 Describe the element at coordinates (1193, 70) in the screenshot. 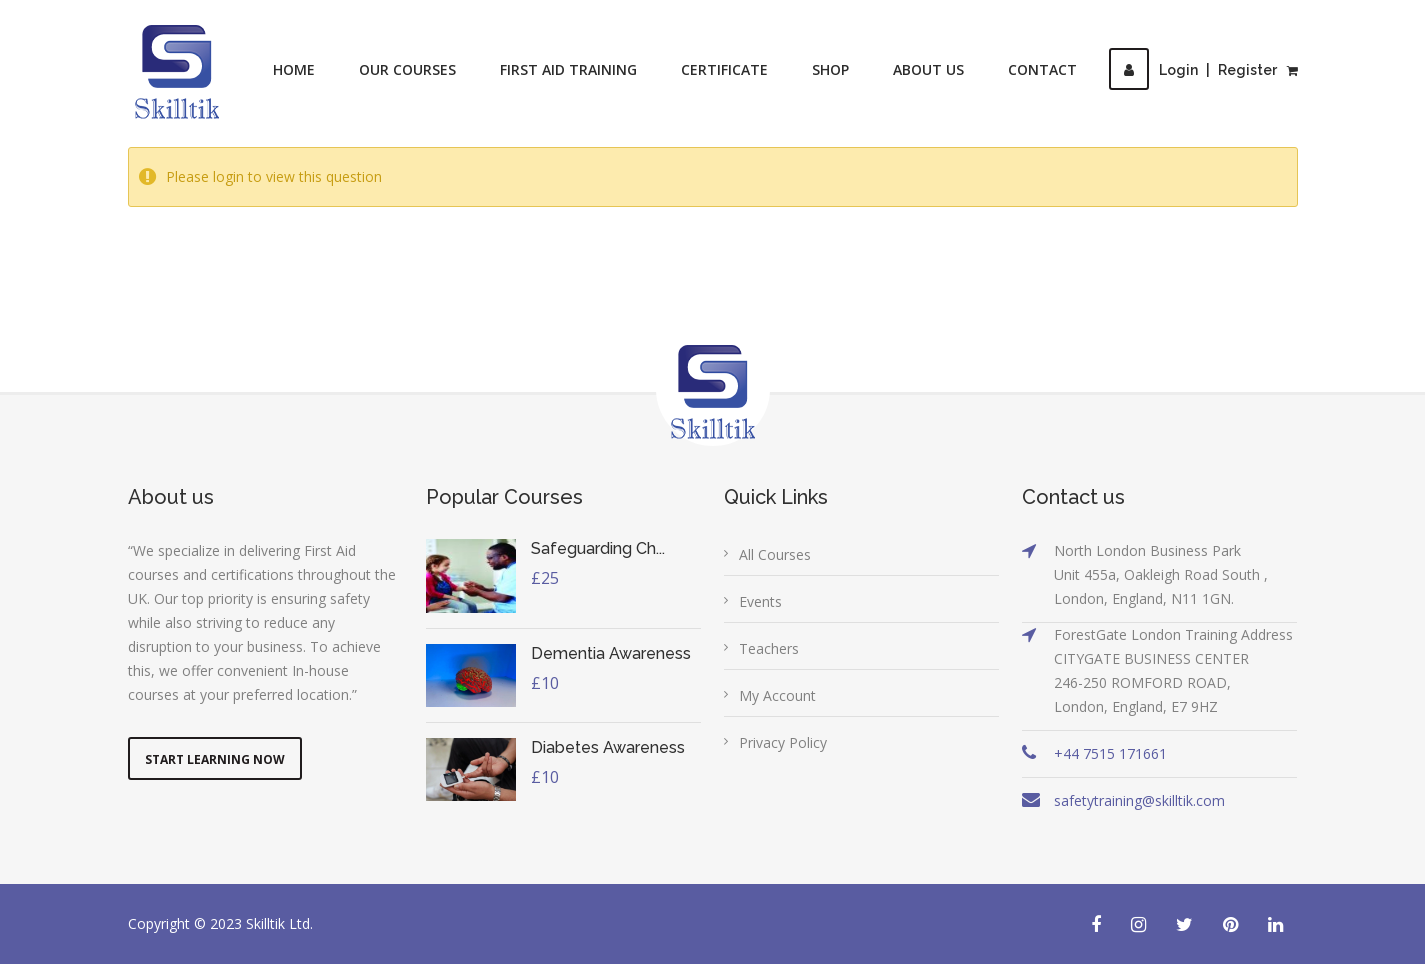

I see `LoginRegister` at that location.